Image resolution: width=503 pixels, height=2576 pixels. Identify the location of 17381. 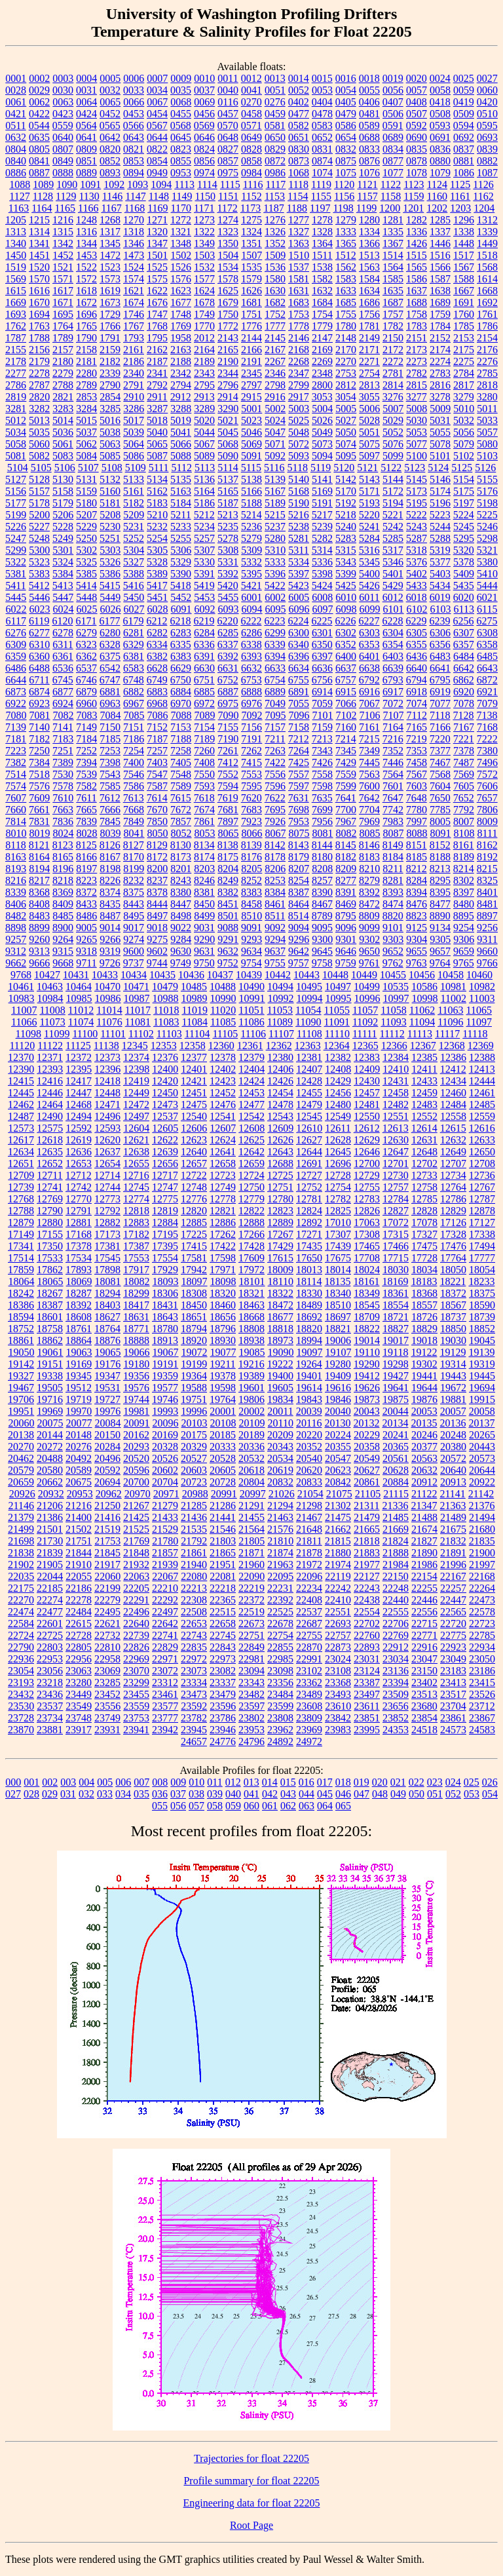
(107, 1246).